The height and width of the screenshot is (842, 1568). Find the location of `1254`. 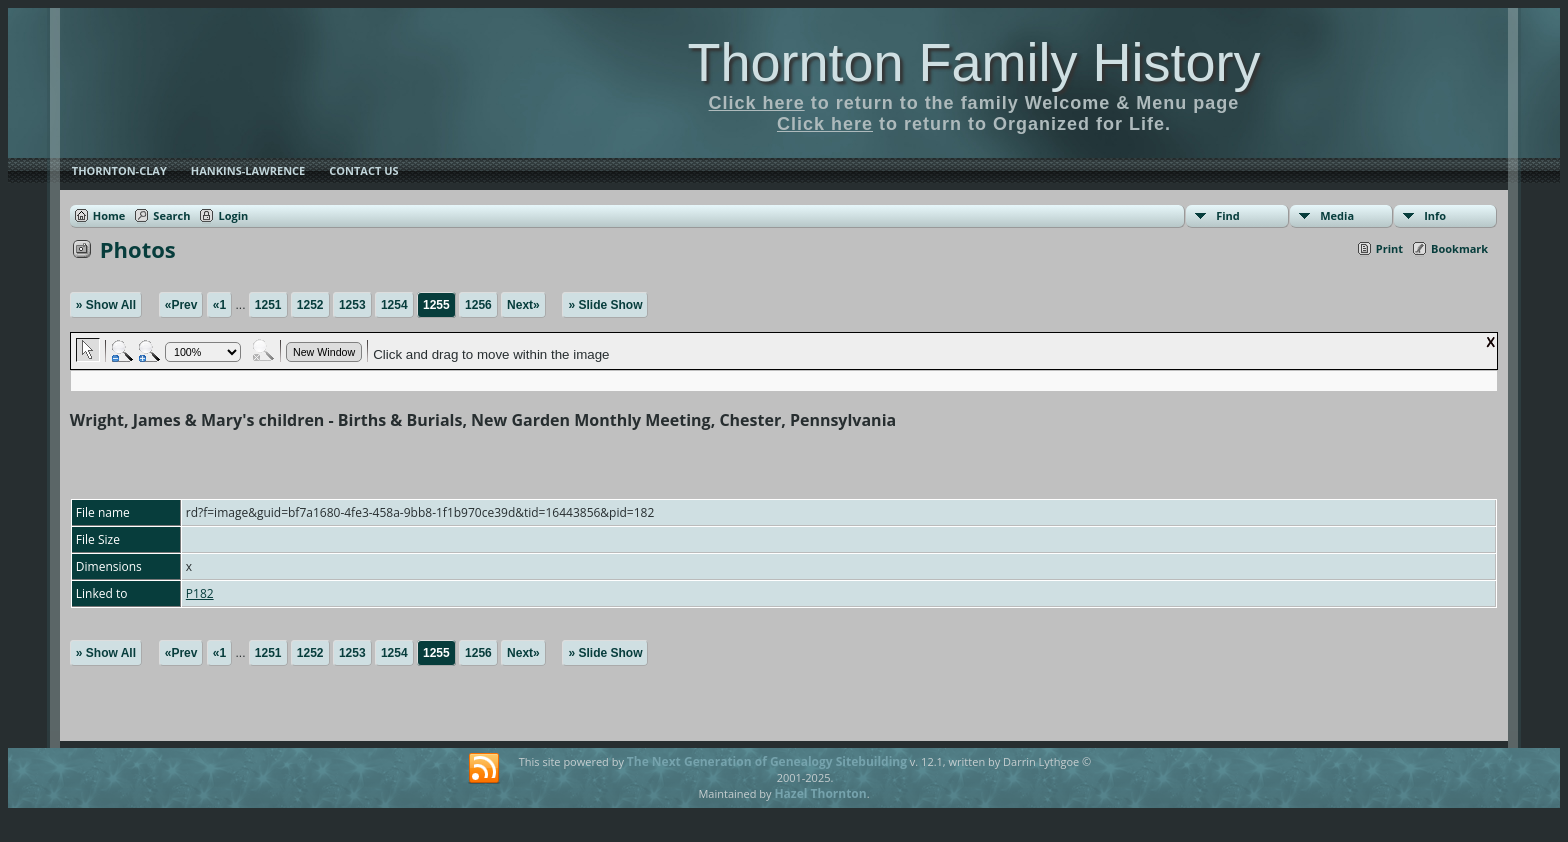

1254 is located at coordinates (394, 305).